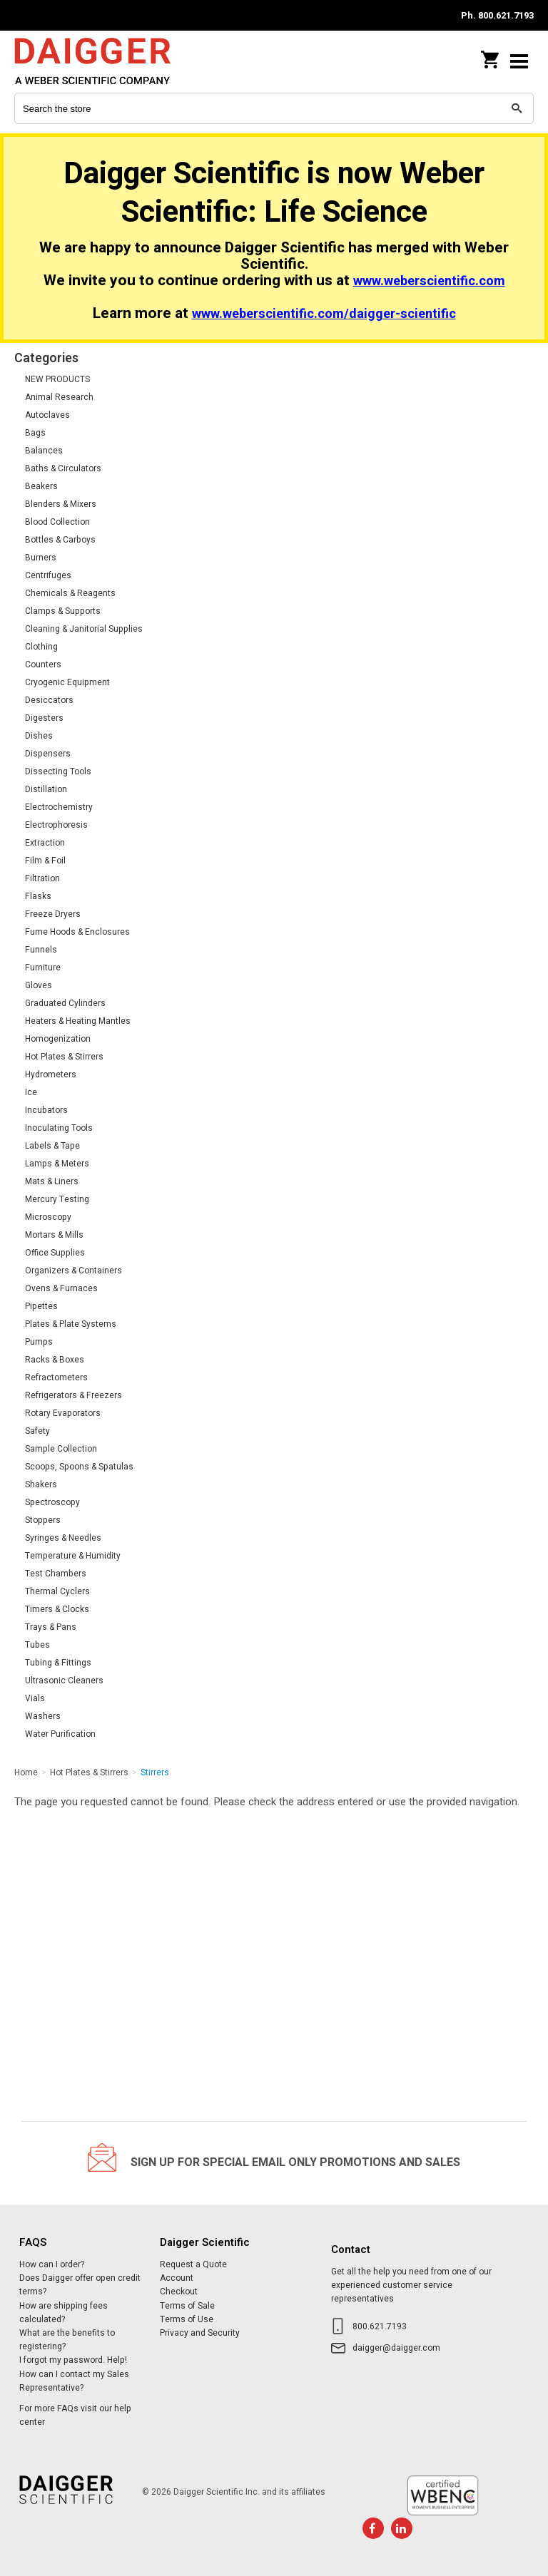 The height and width of the screenshot is (2576, 548). Describe the element at coordinates (50, 1627) in the screenshot. I see `Trays & Pans` at that location.